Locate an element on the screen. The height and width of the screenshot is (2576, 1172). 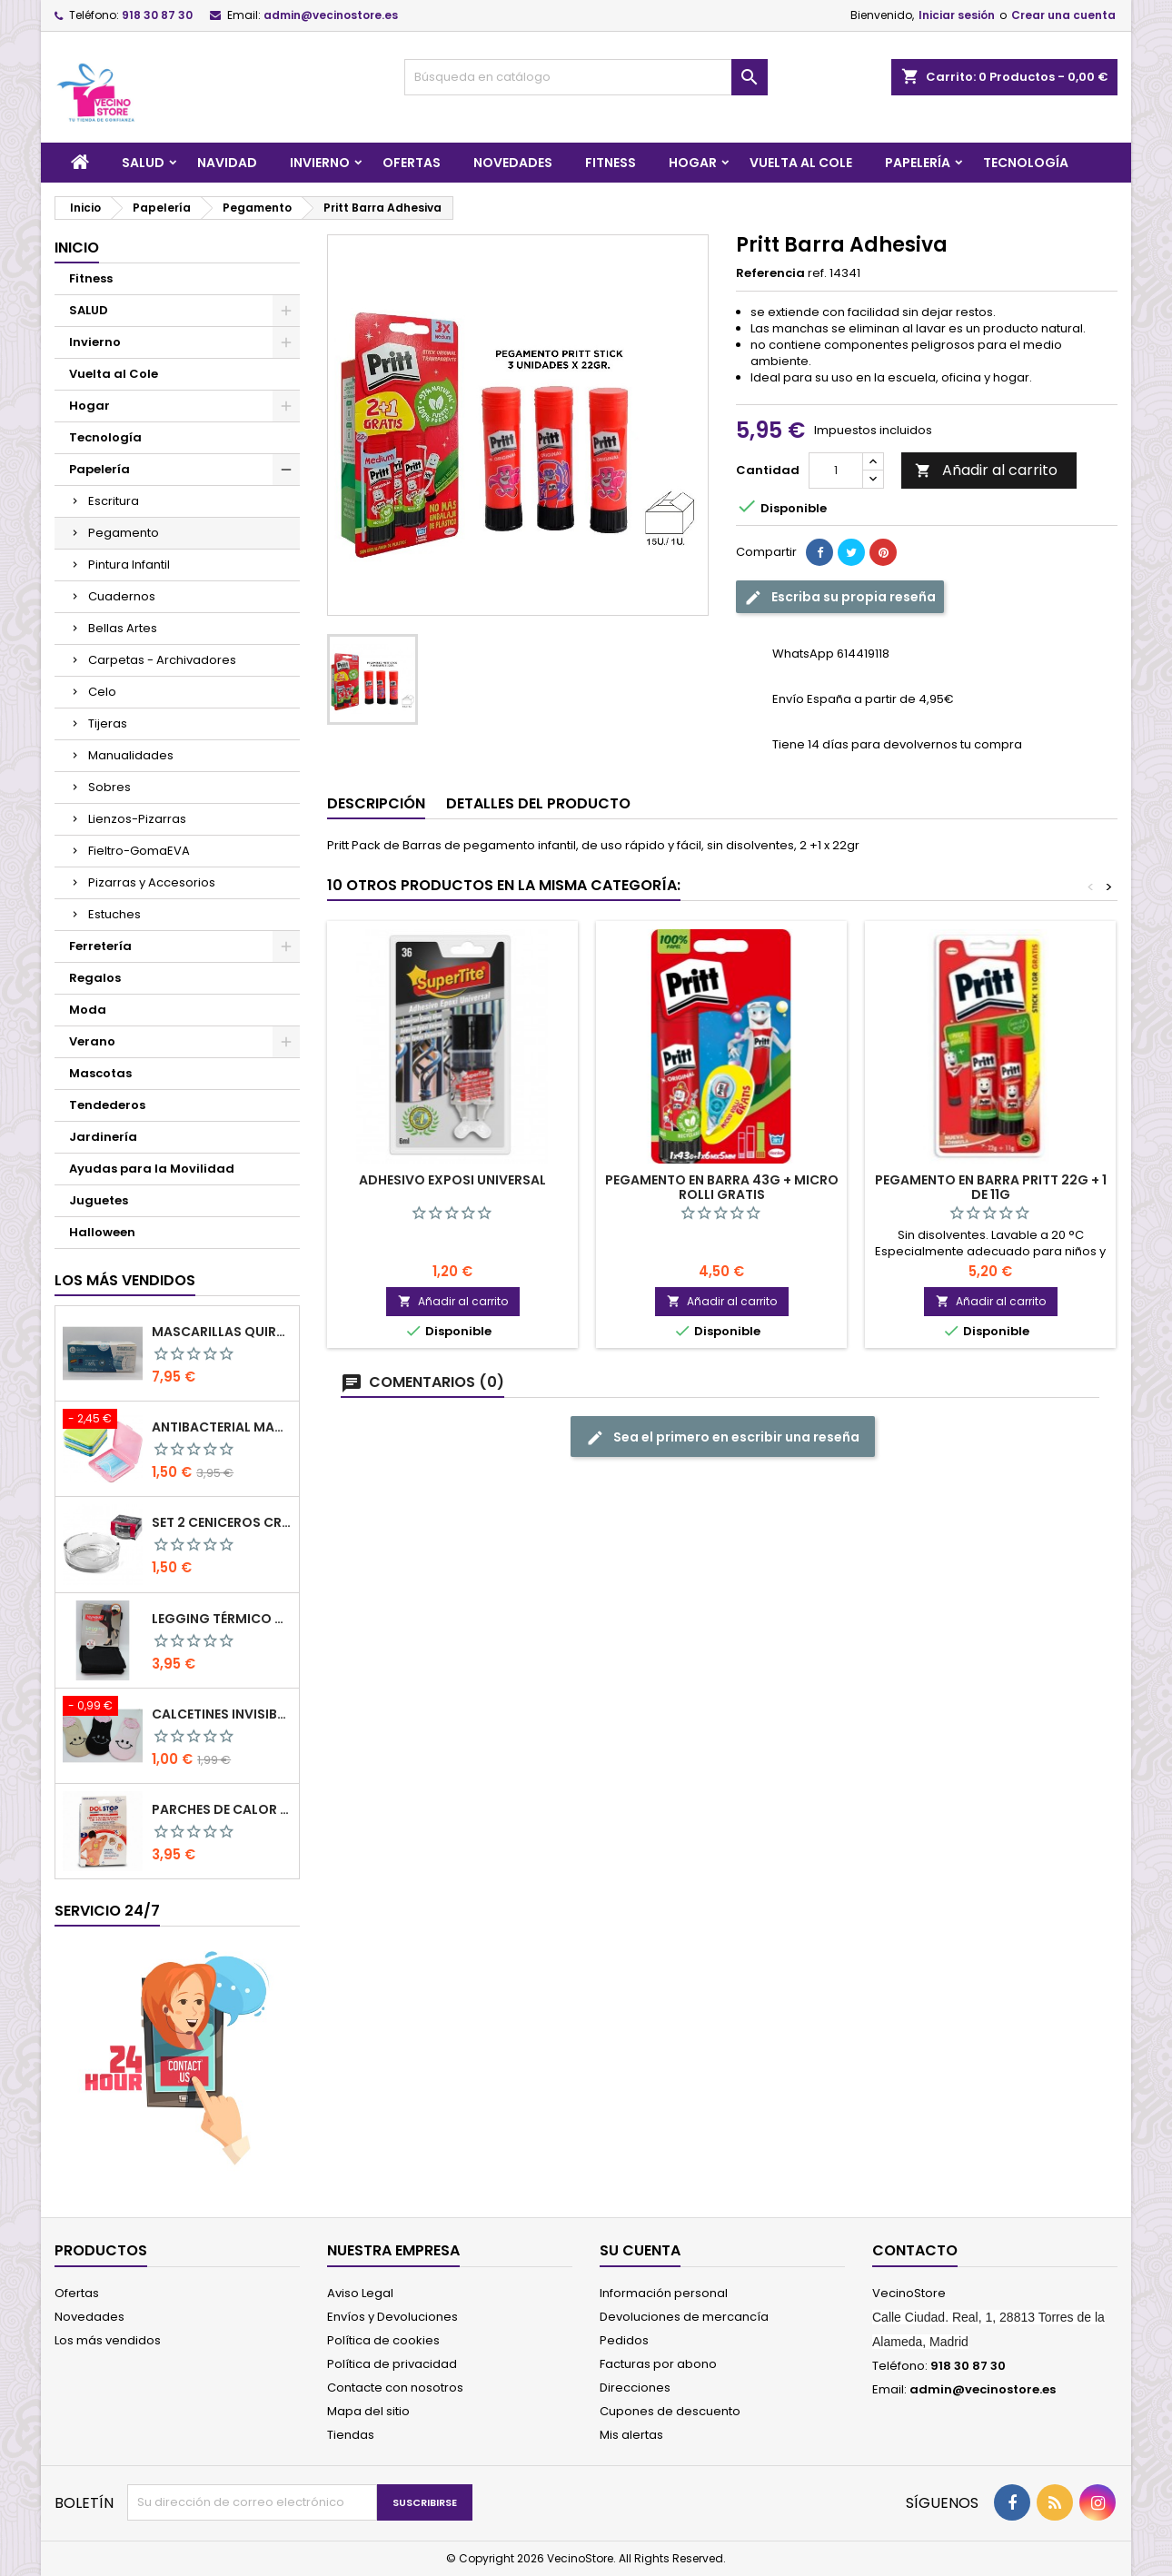
Verano is located at coordinates (92, 1041).